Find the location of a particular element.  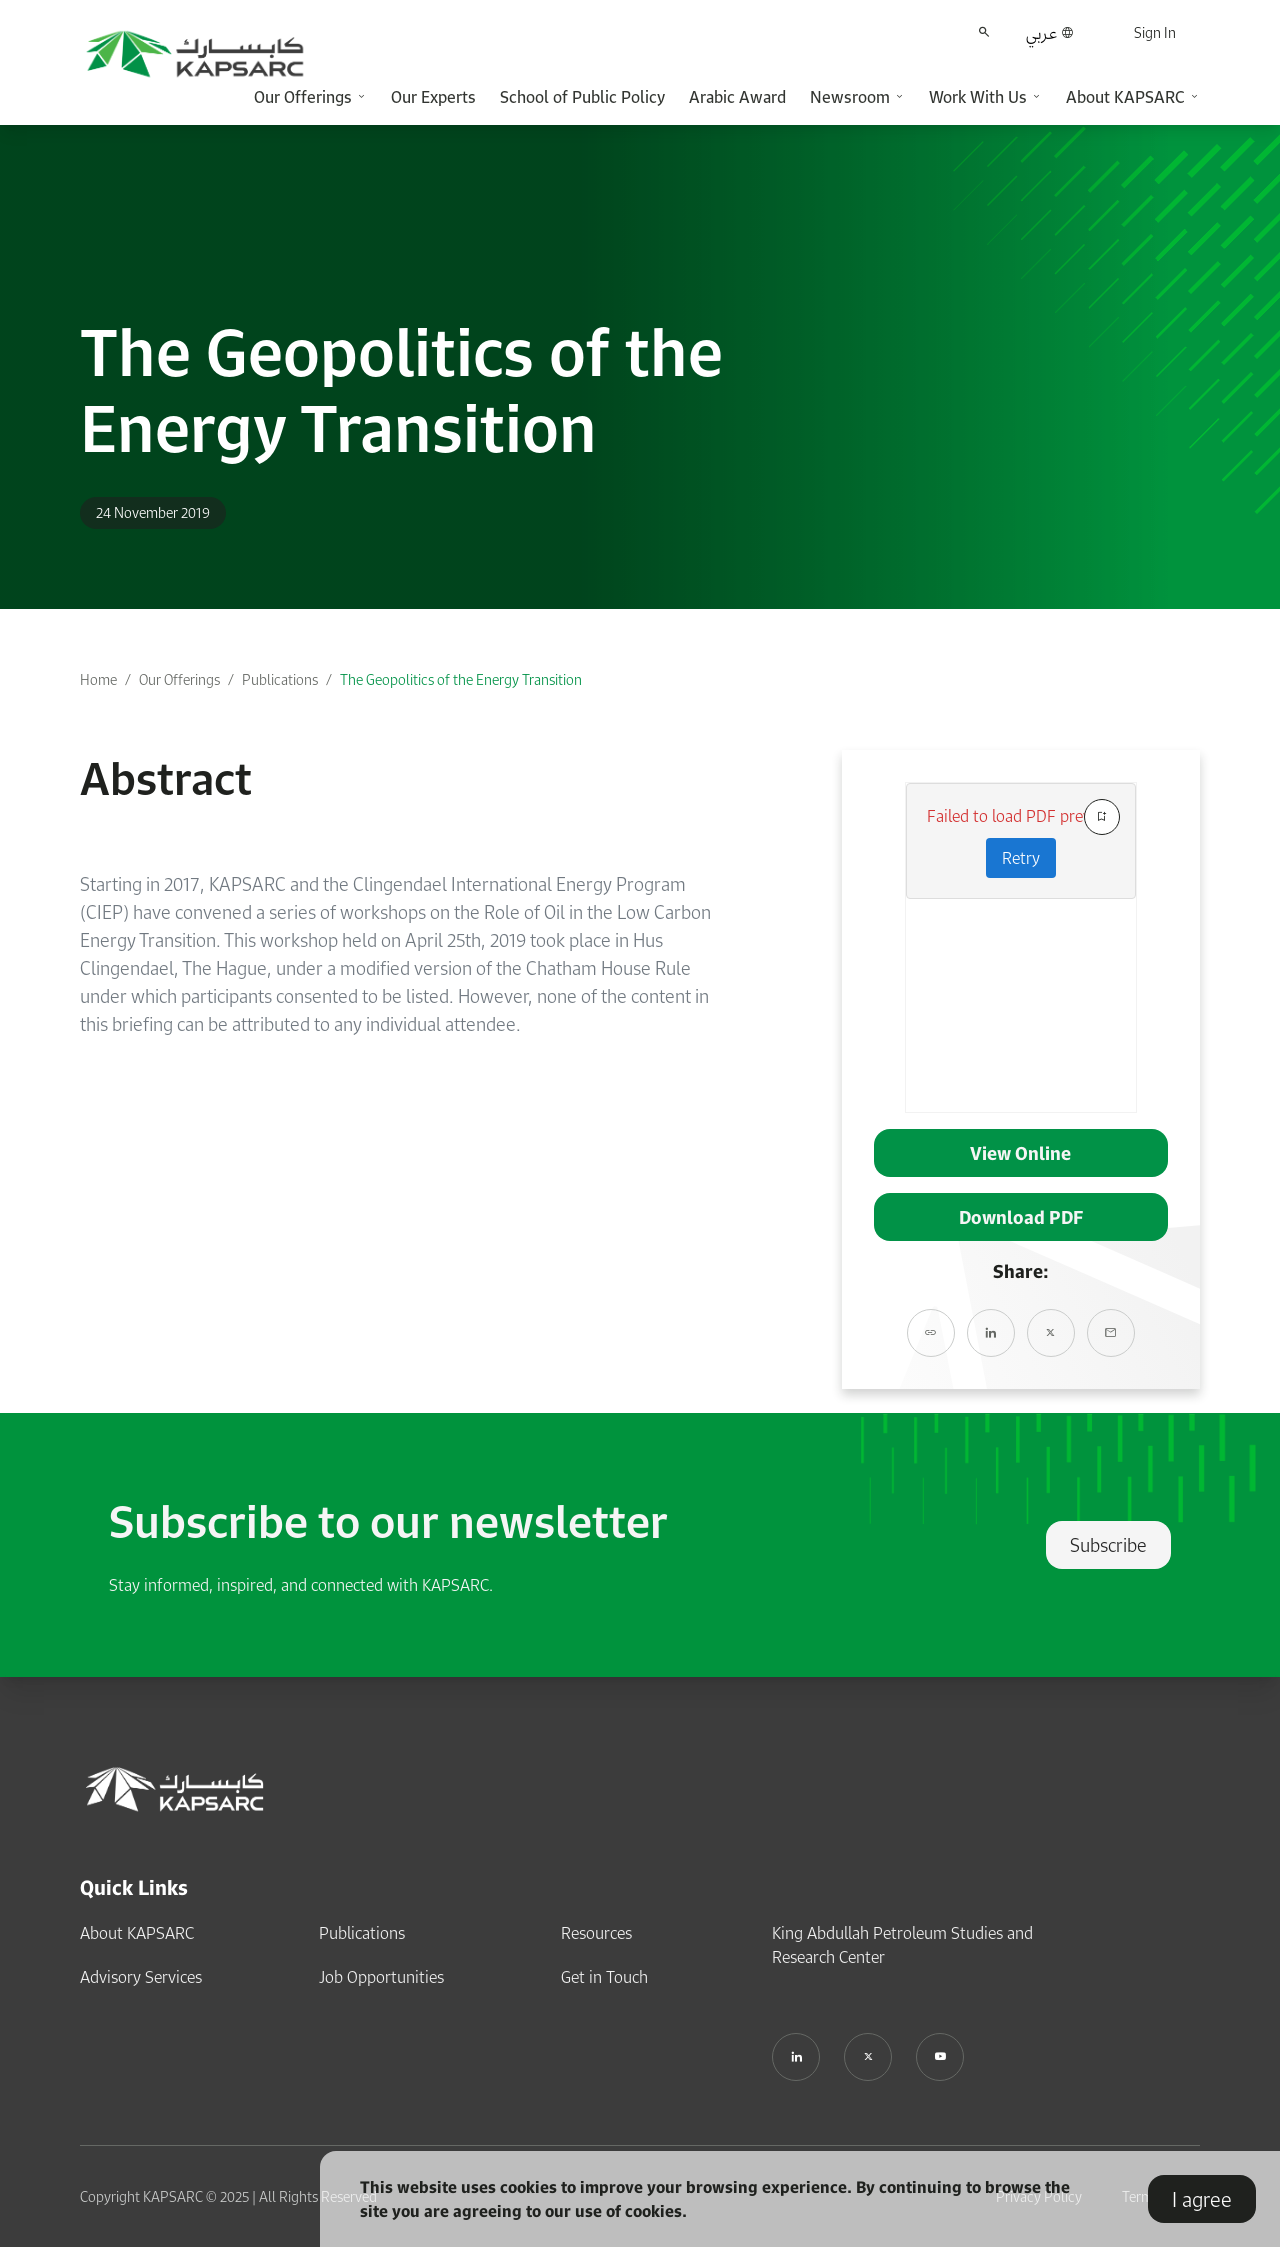

Sign In is located at coordinates (1155, 32).